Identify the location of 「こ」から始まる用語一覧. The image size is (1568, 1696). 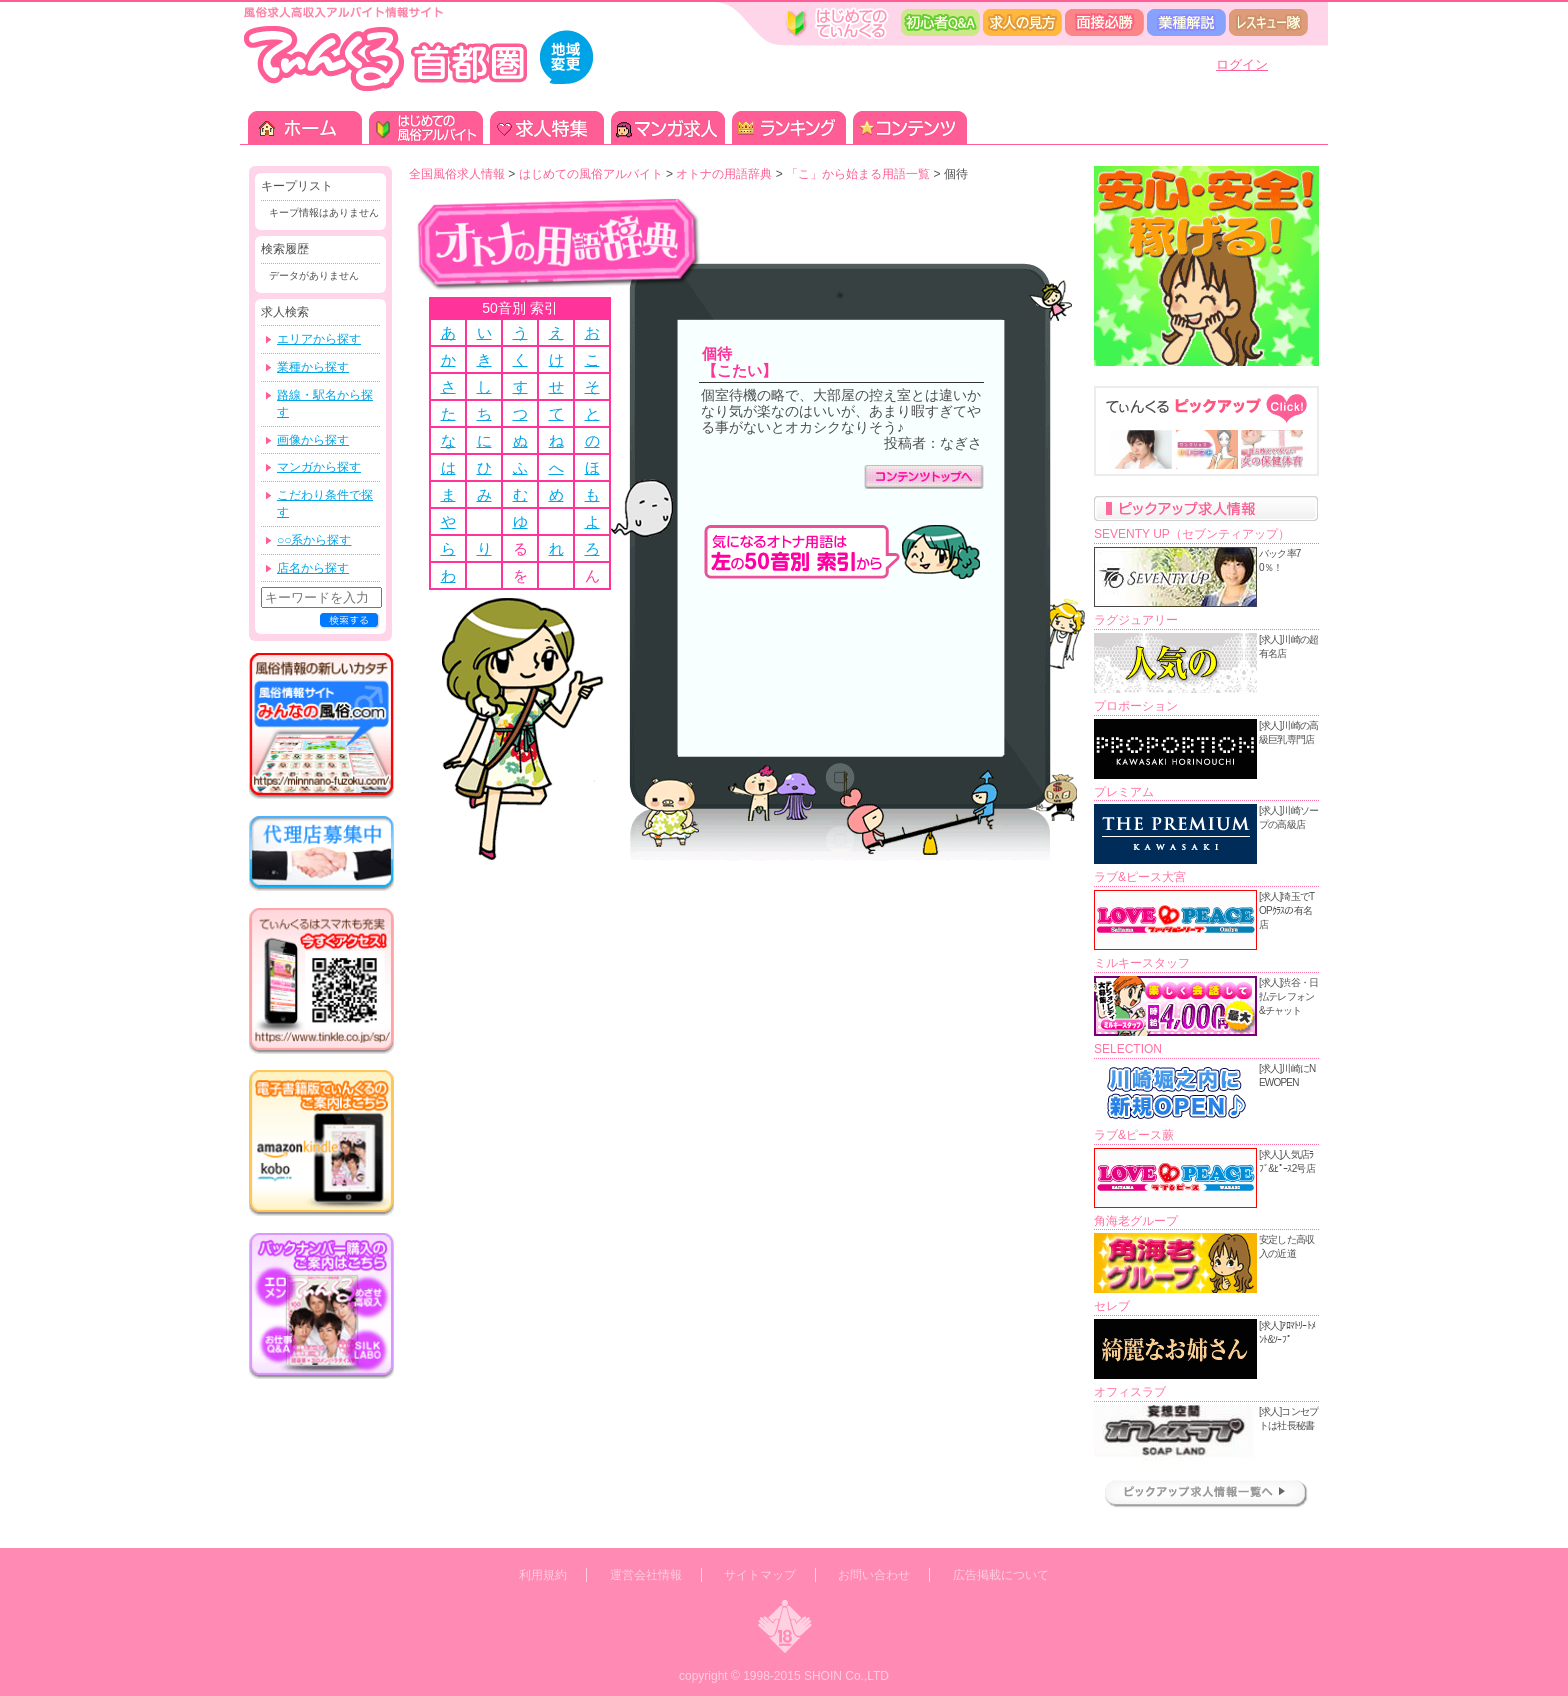
(858, 174).